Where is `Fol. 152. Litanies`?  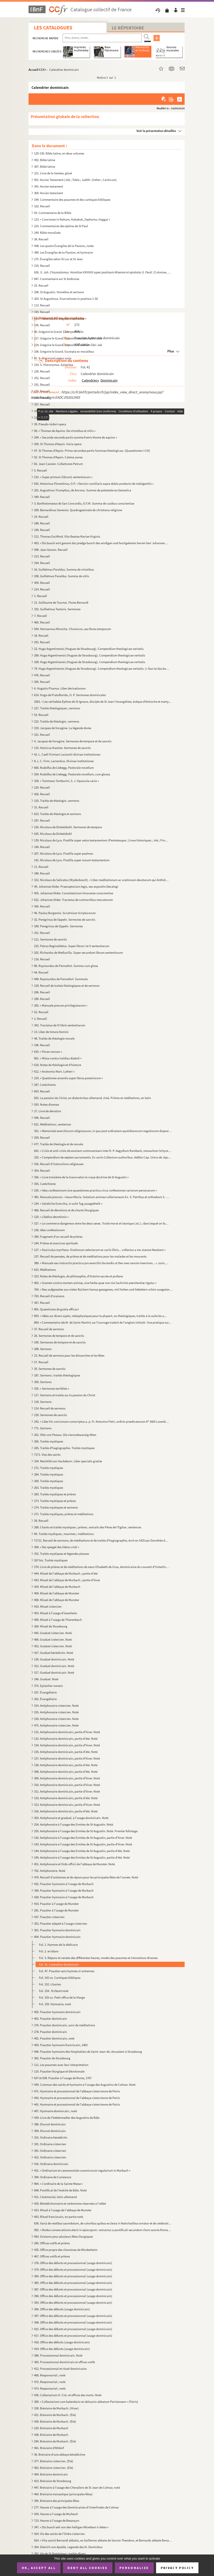 Fol. 152. Litanies is located at coordinates (50, 1984).